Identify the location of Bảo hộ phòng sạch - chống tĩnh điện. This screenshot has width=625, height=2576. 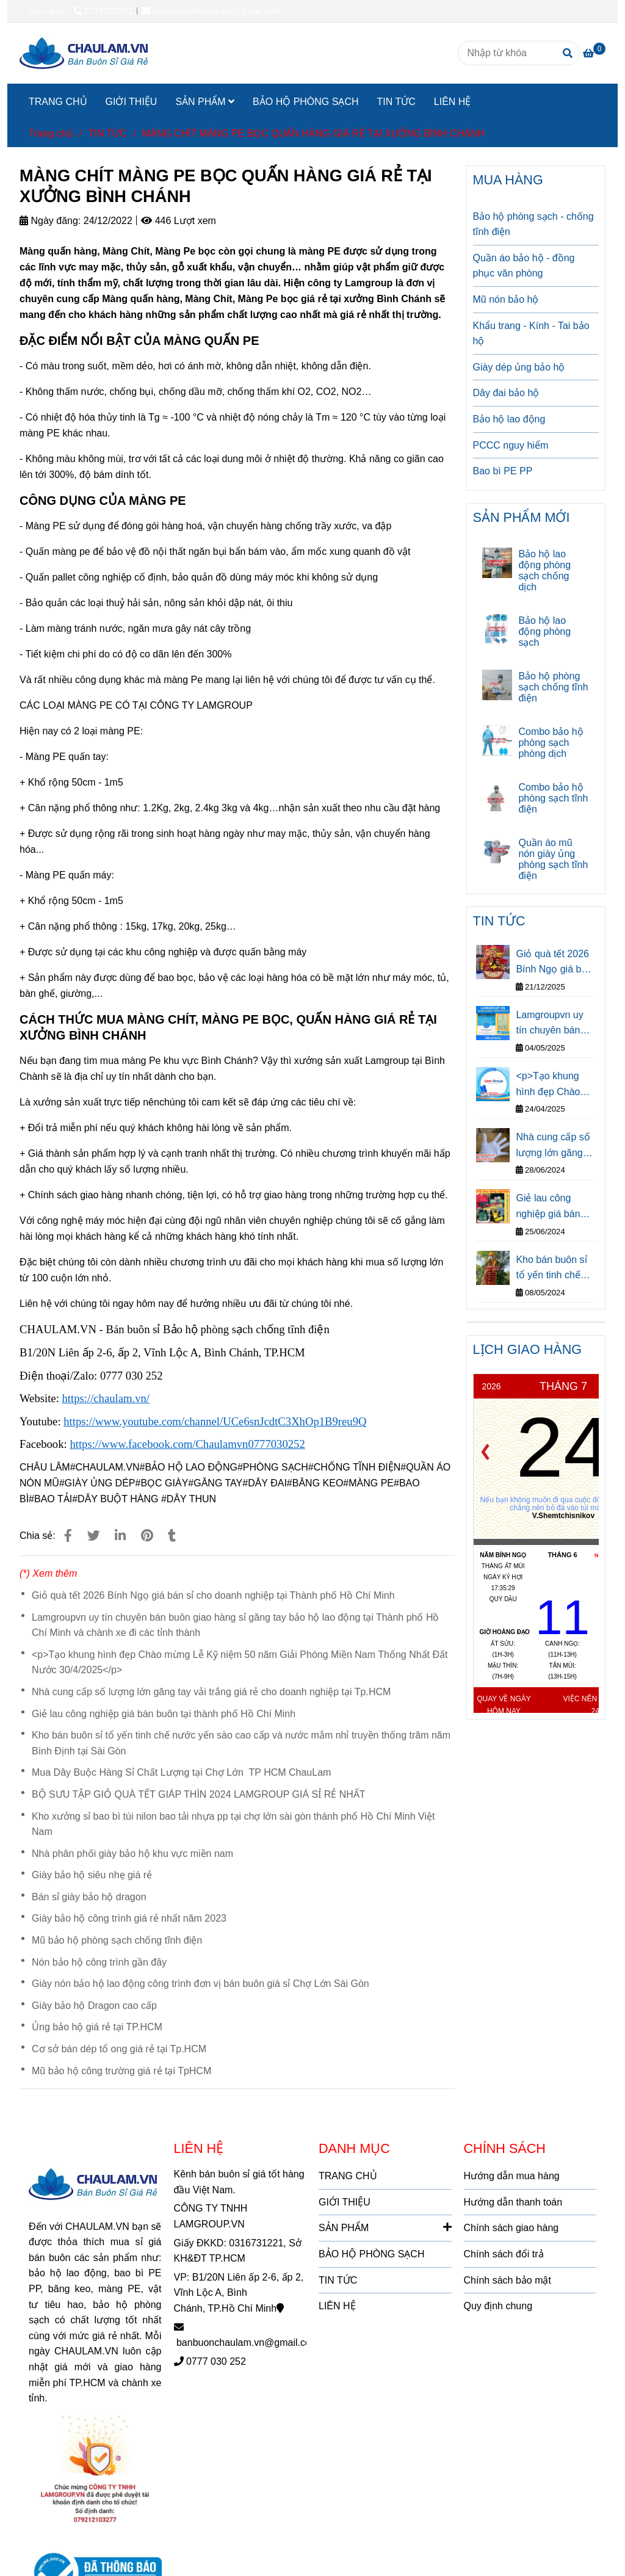
(533, 224).